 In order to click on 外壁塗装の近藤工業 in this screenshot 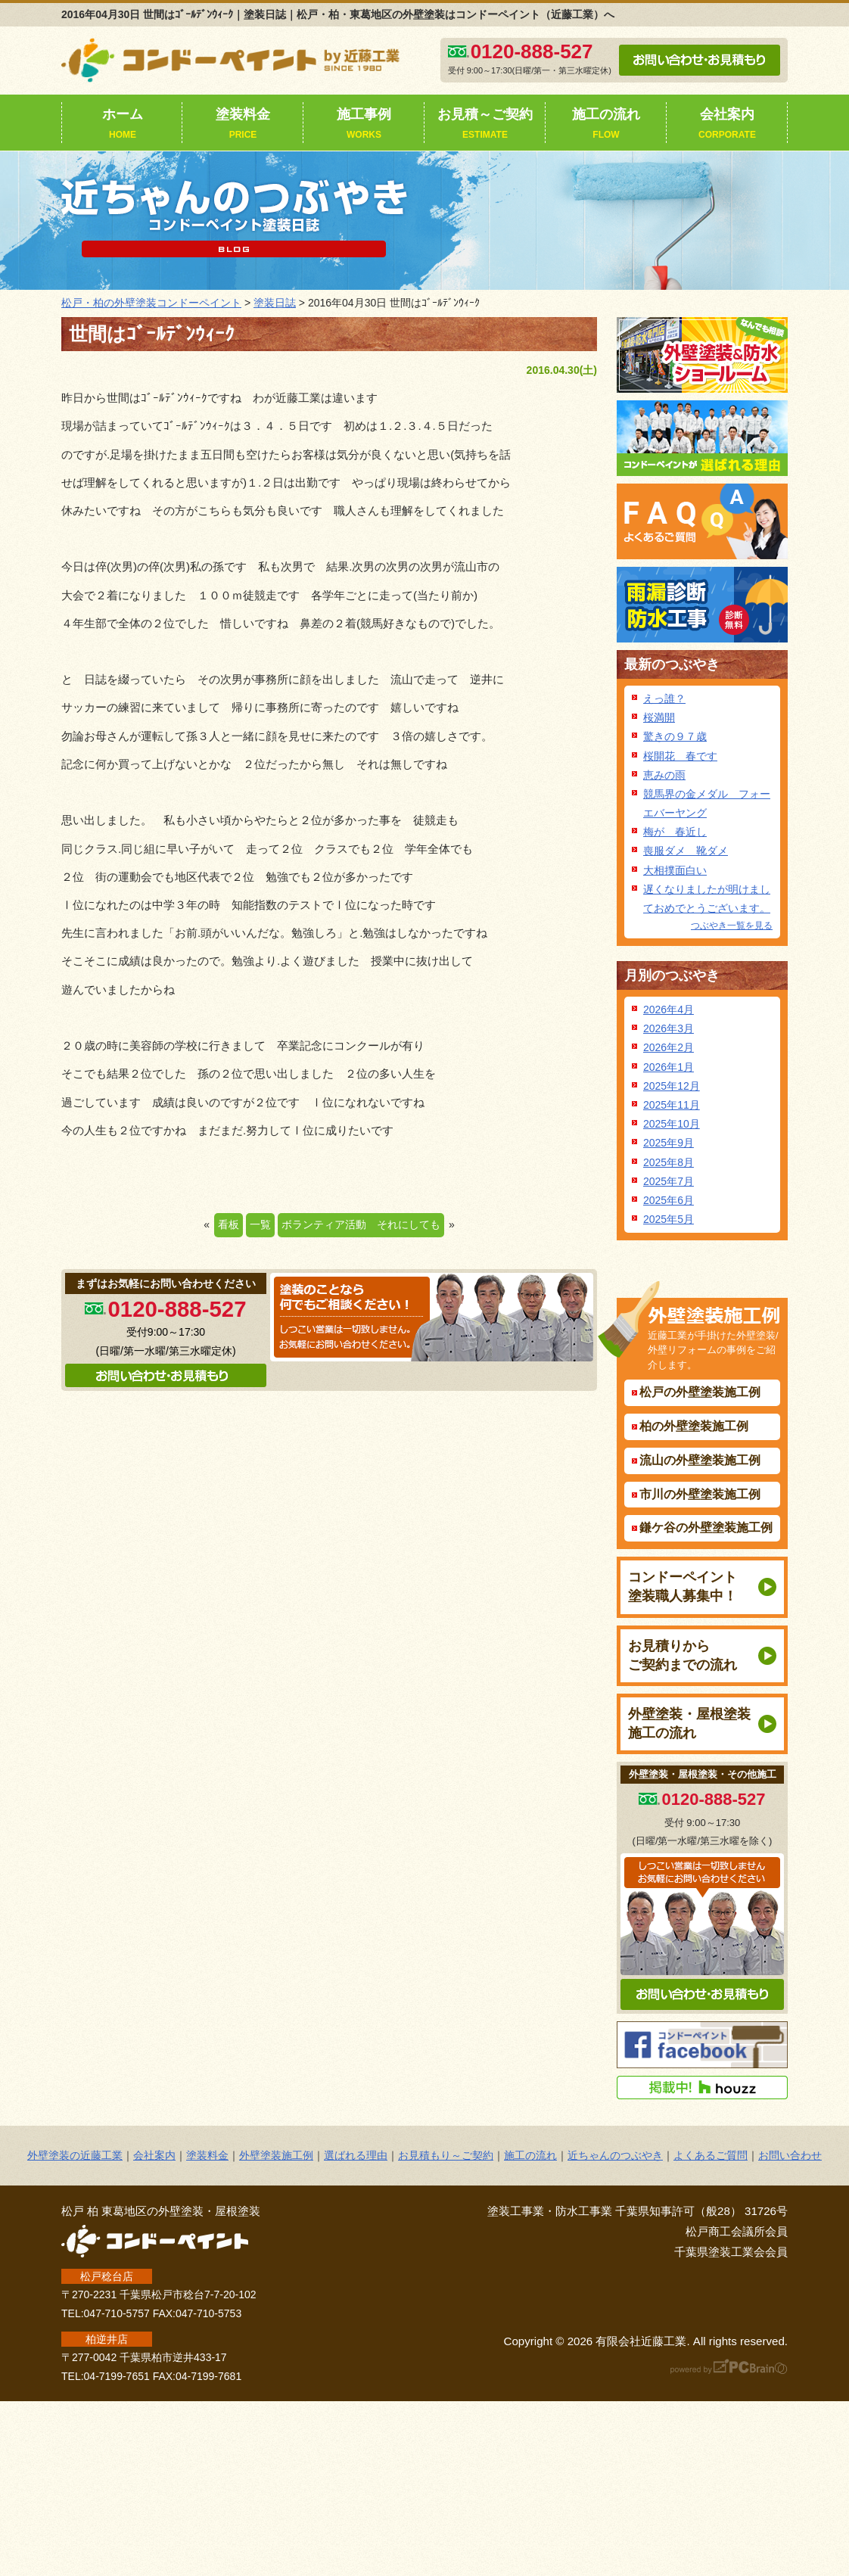, I will do `click(75, 2155)`.